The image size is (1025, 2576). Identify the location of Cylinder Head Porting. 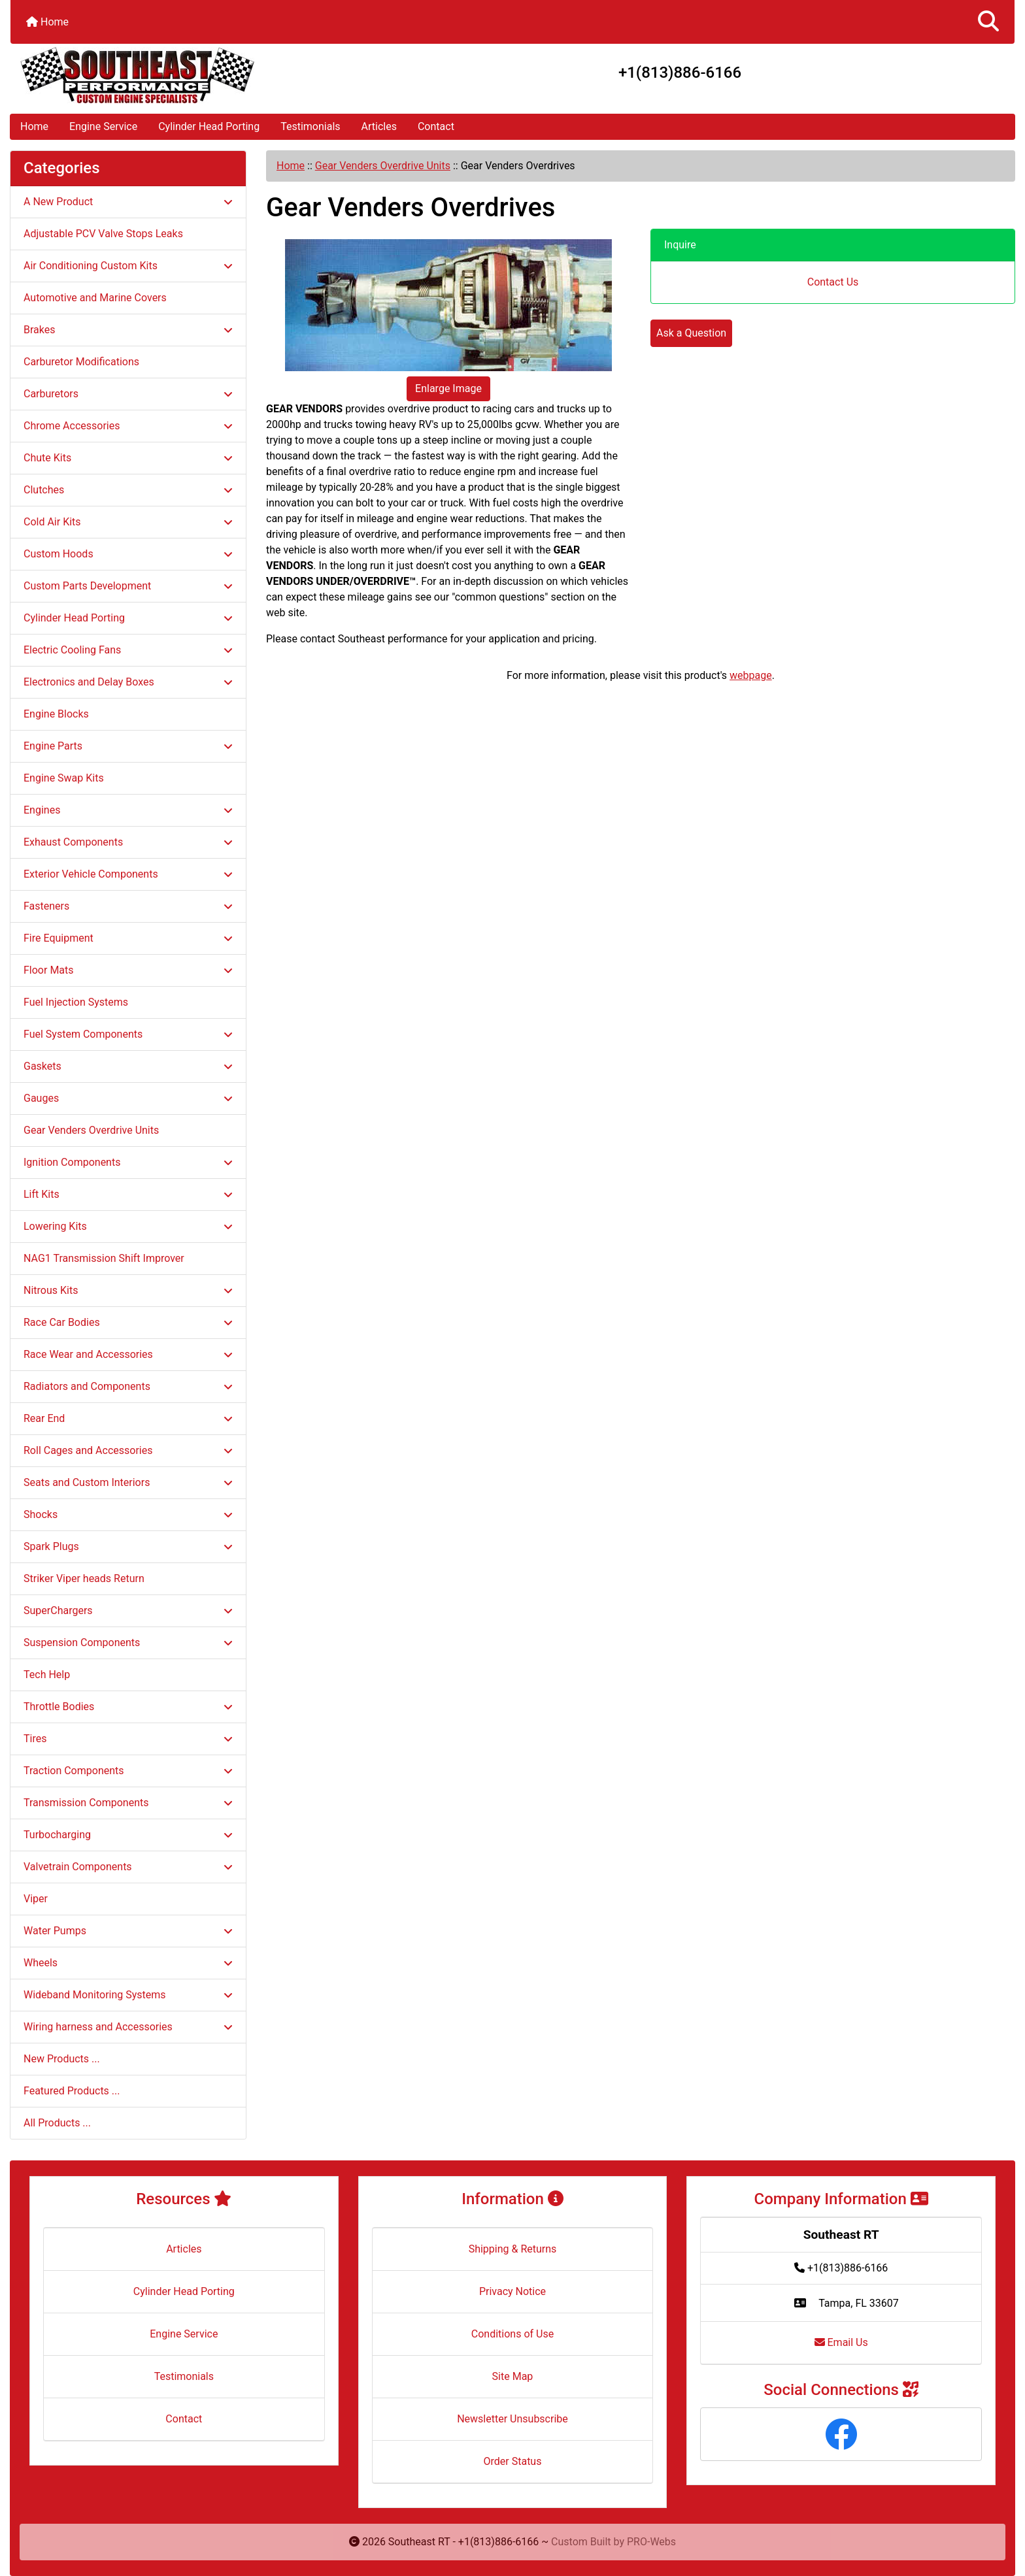
(209, 126).